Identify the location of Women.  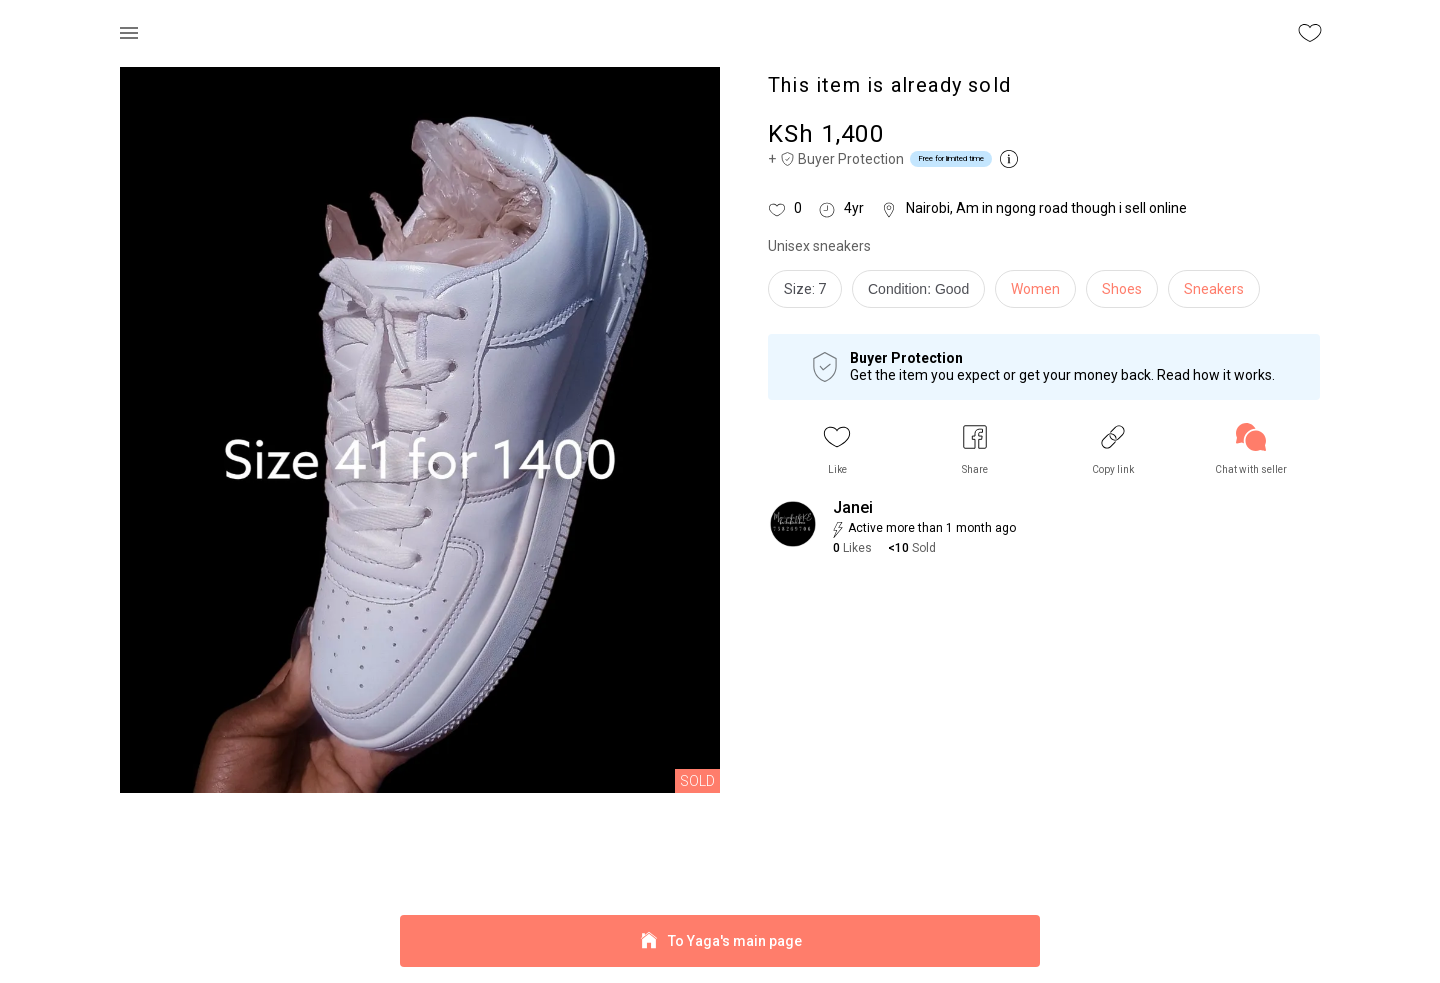
(1035, 289).